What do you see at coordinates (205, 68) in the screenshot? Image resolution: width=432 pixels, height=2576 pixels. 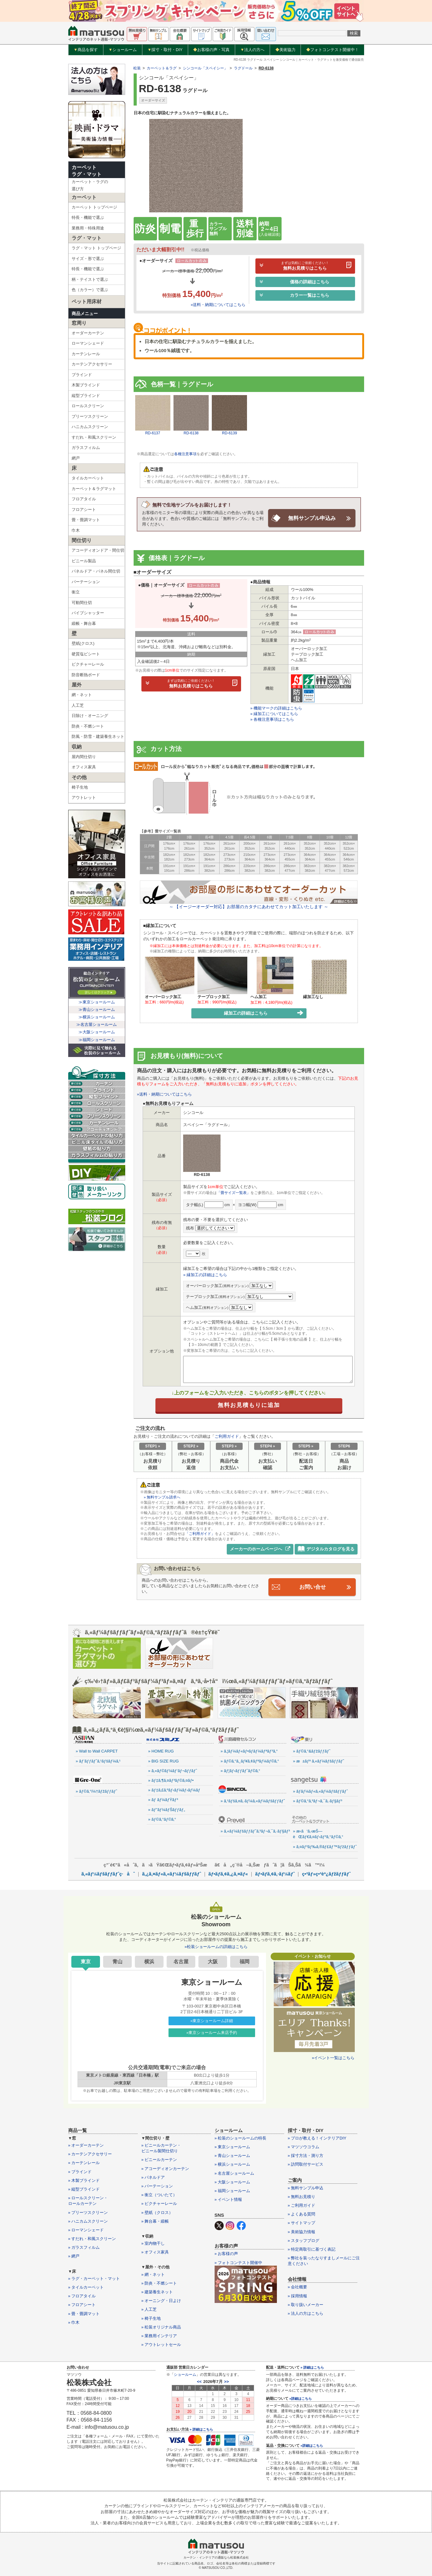 I see `シンコール「スペイシー」` at bounding box center [205, 68].